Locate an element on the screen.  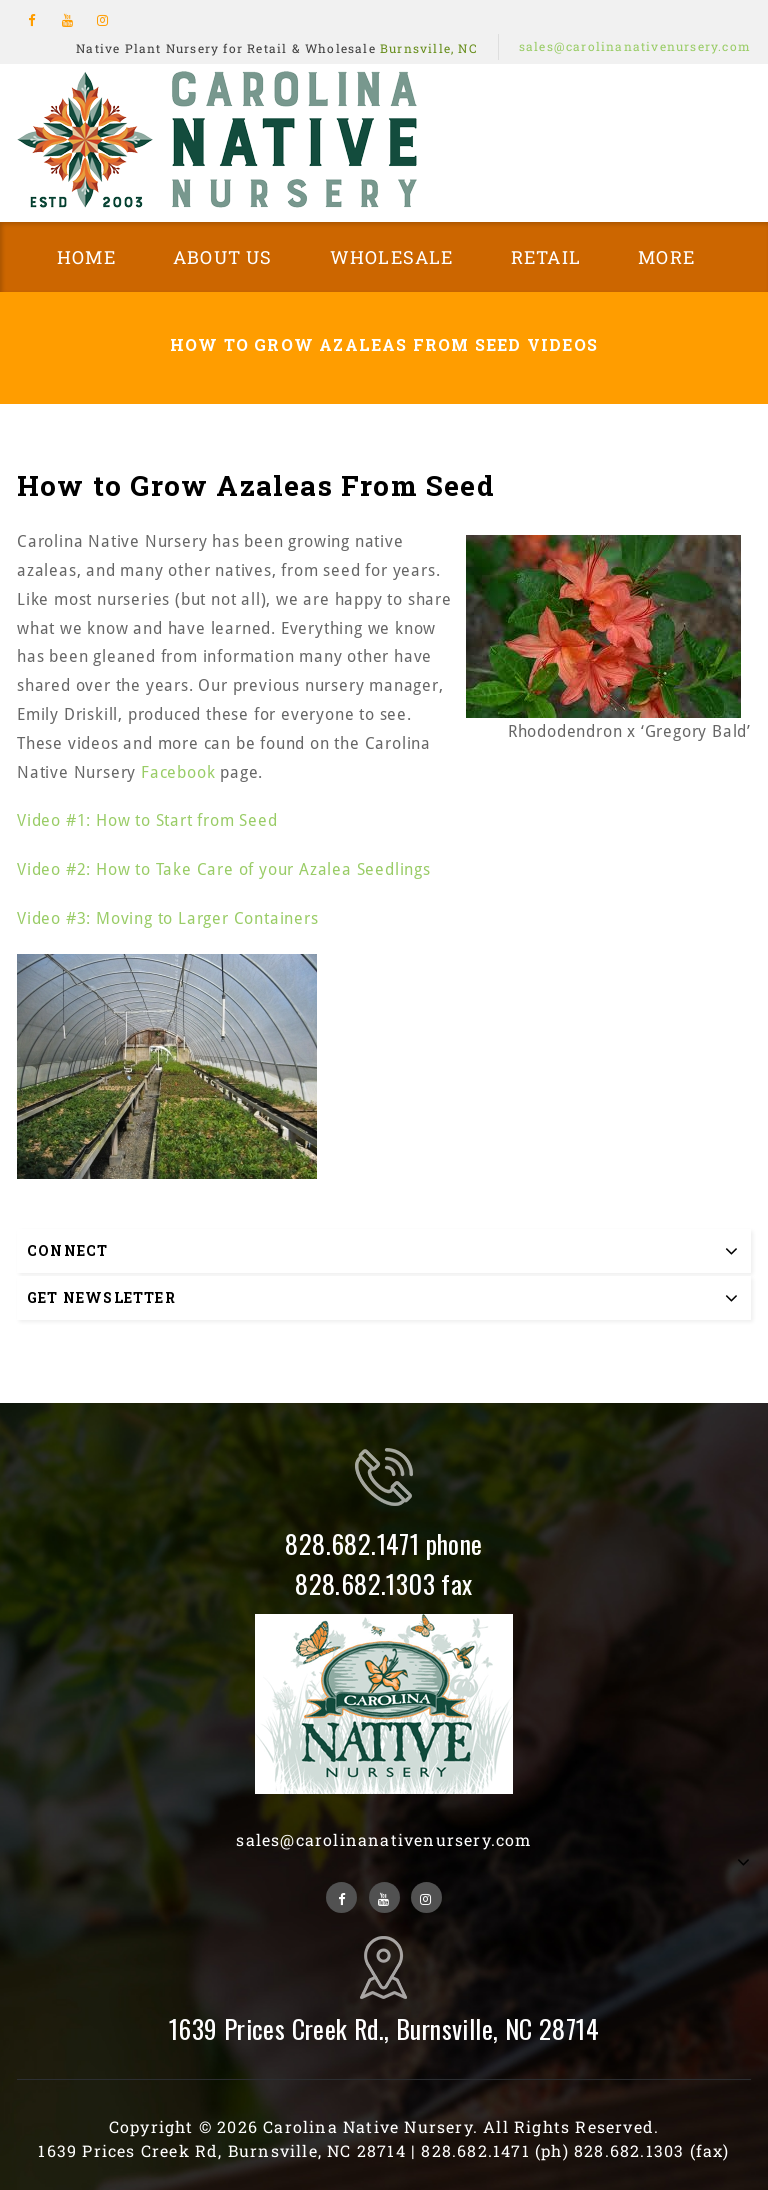
About Us is located at coordinates (223, 257).